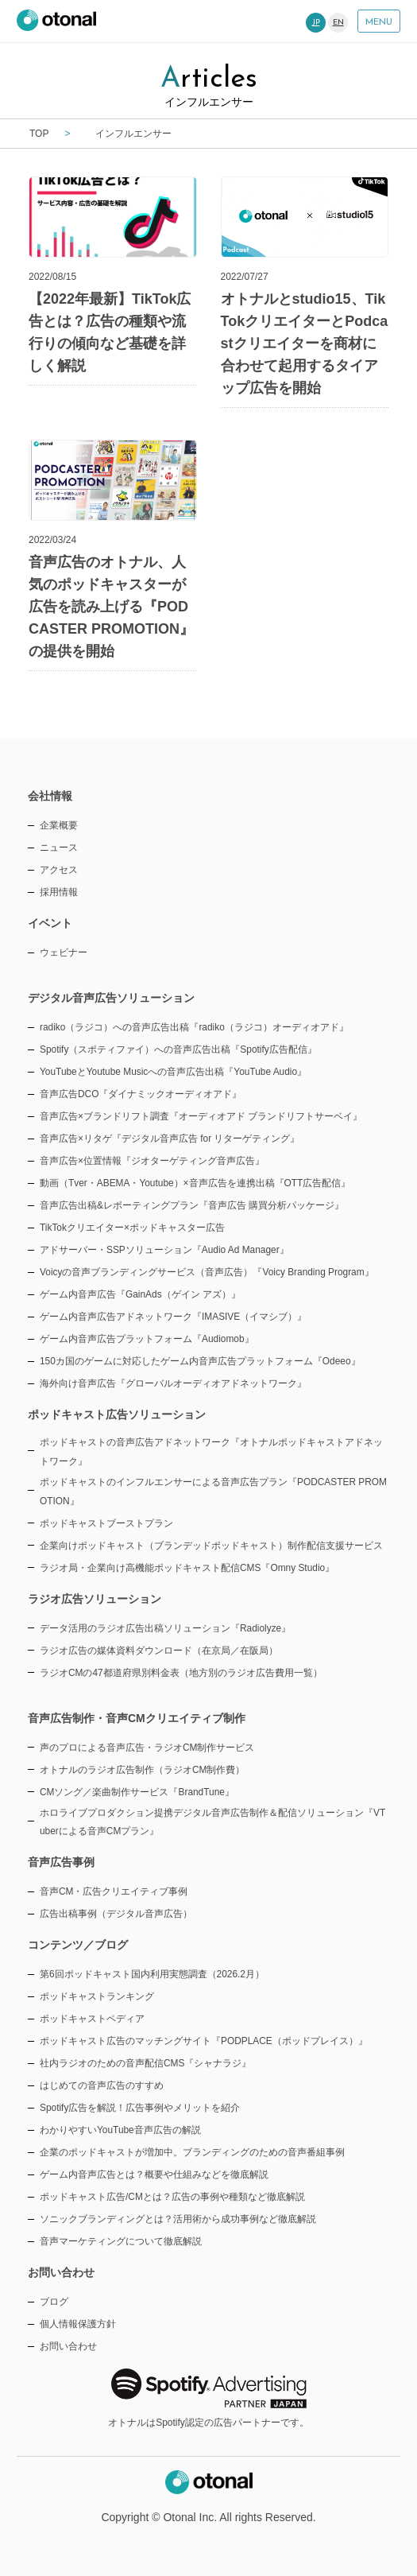 This screenshot has height=2576, width=417. I want to click on TOP, so click(38, 133).